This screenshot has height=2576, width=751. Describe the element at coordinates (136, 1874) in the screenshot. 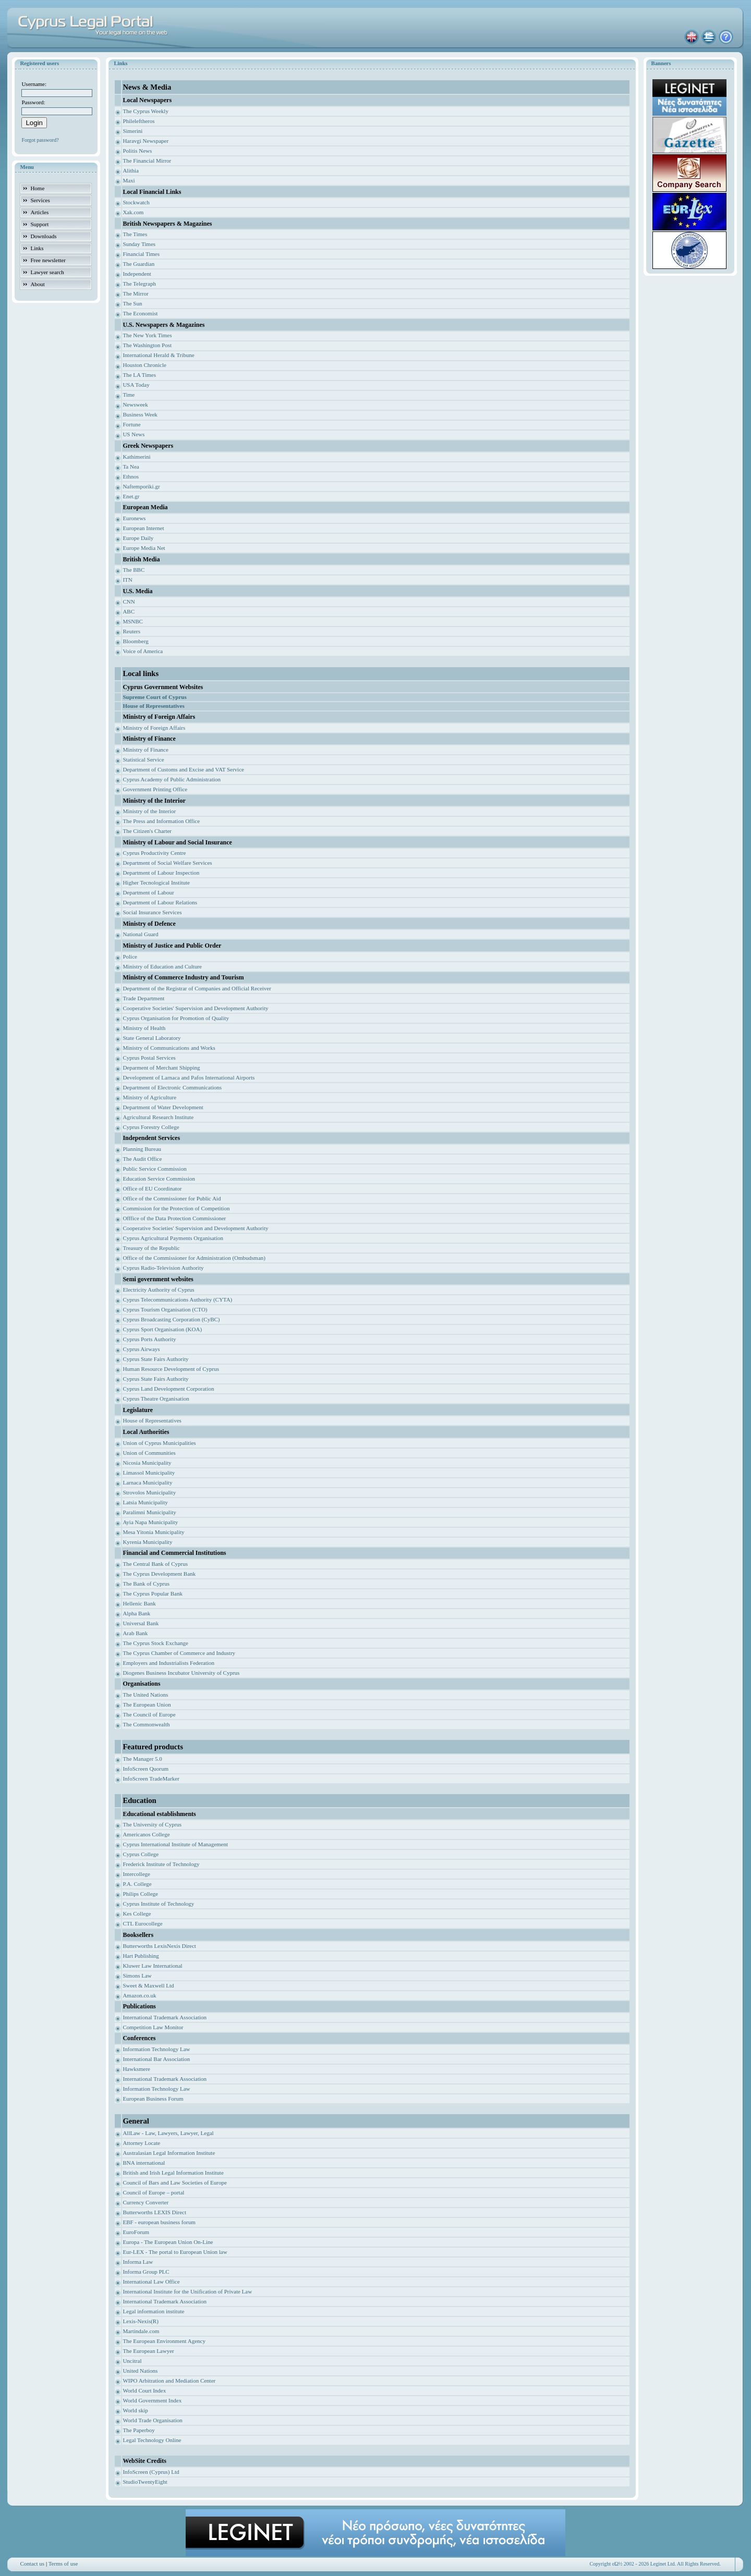

I see `Intercollege` at that location.